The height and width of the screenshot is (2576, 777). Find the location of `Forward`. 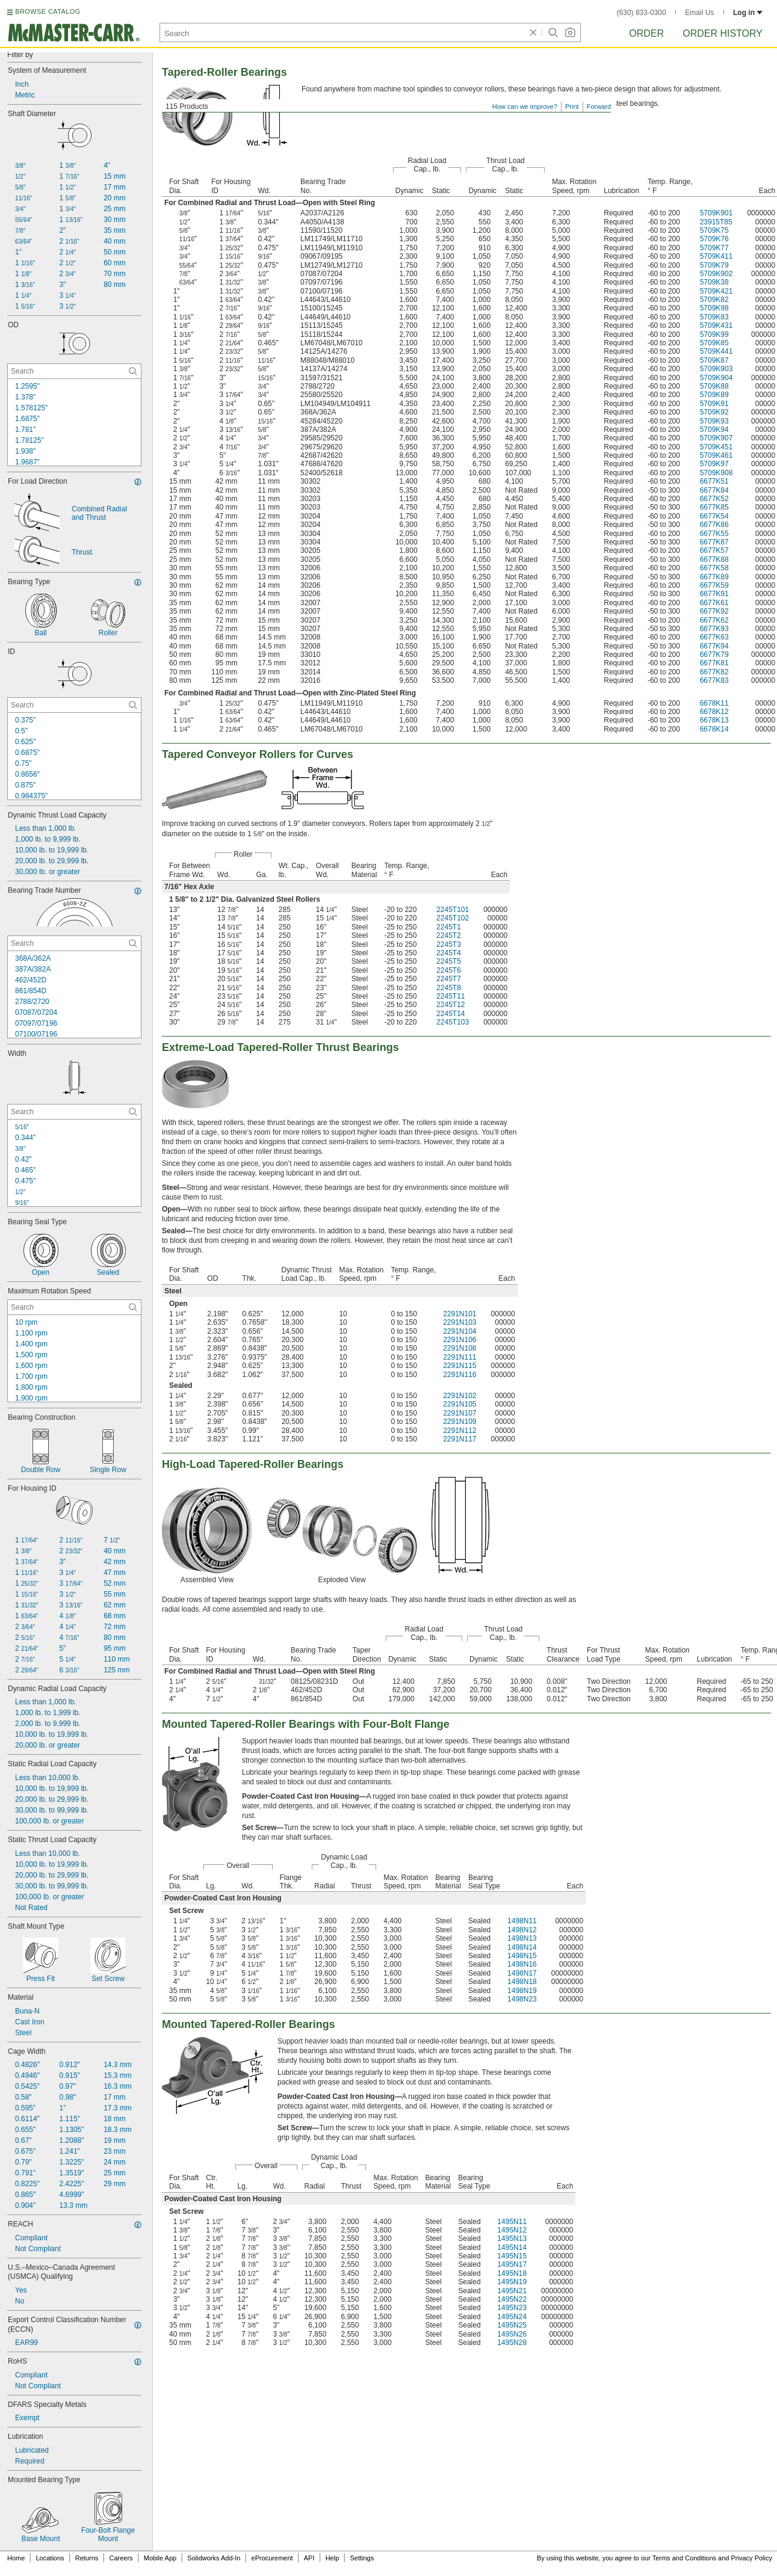

Forward is located at coordinates (599, 106).